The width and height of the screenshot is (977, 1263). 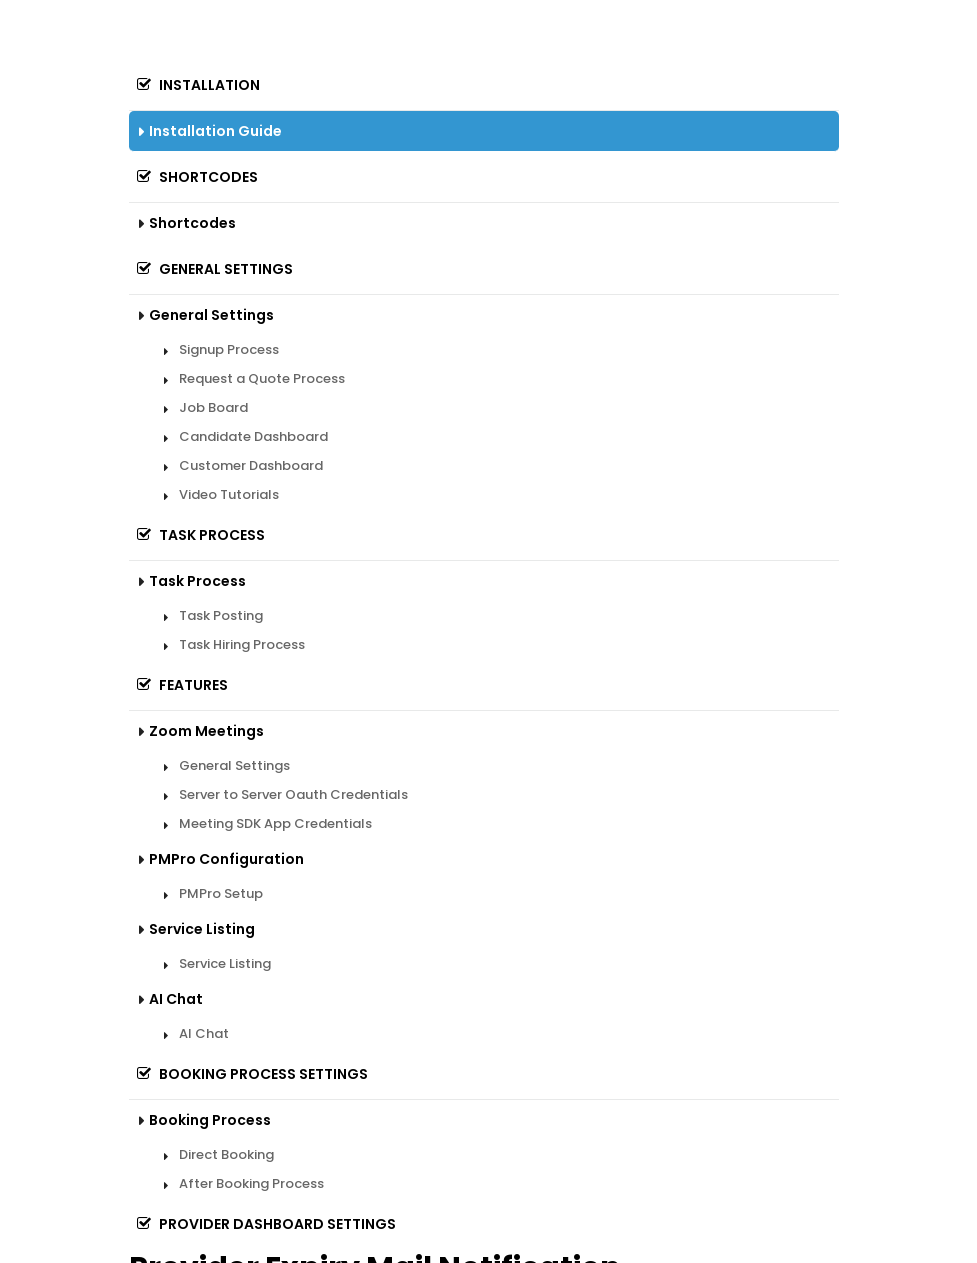 What do you see at coordinates (213, 407) in the screenshot?
I see `Job Board` at bounding box center [213, 407].